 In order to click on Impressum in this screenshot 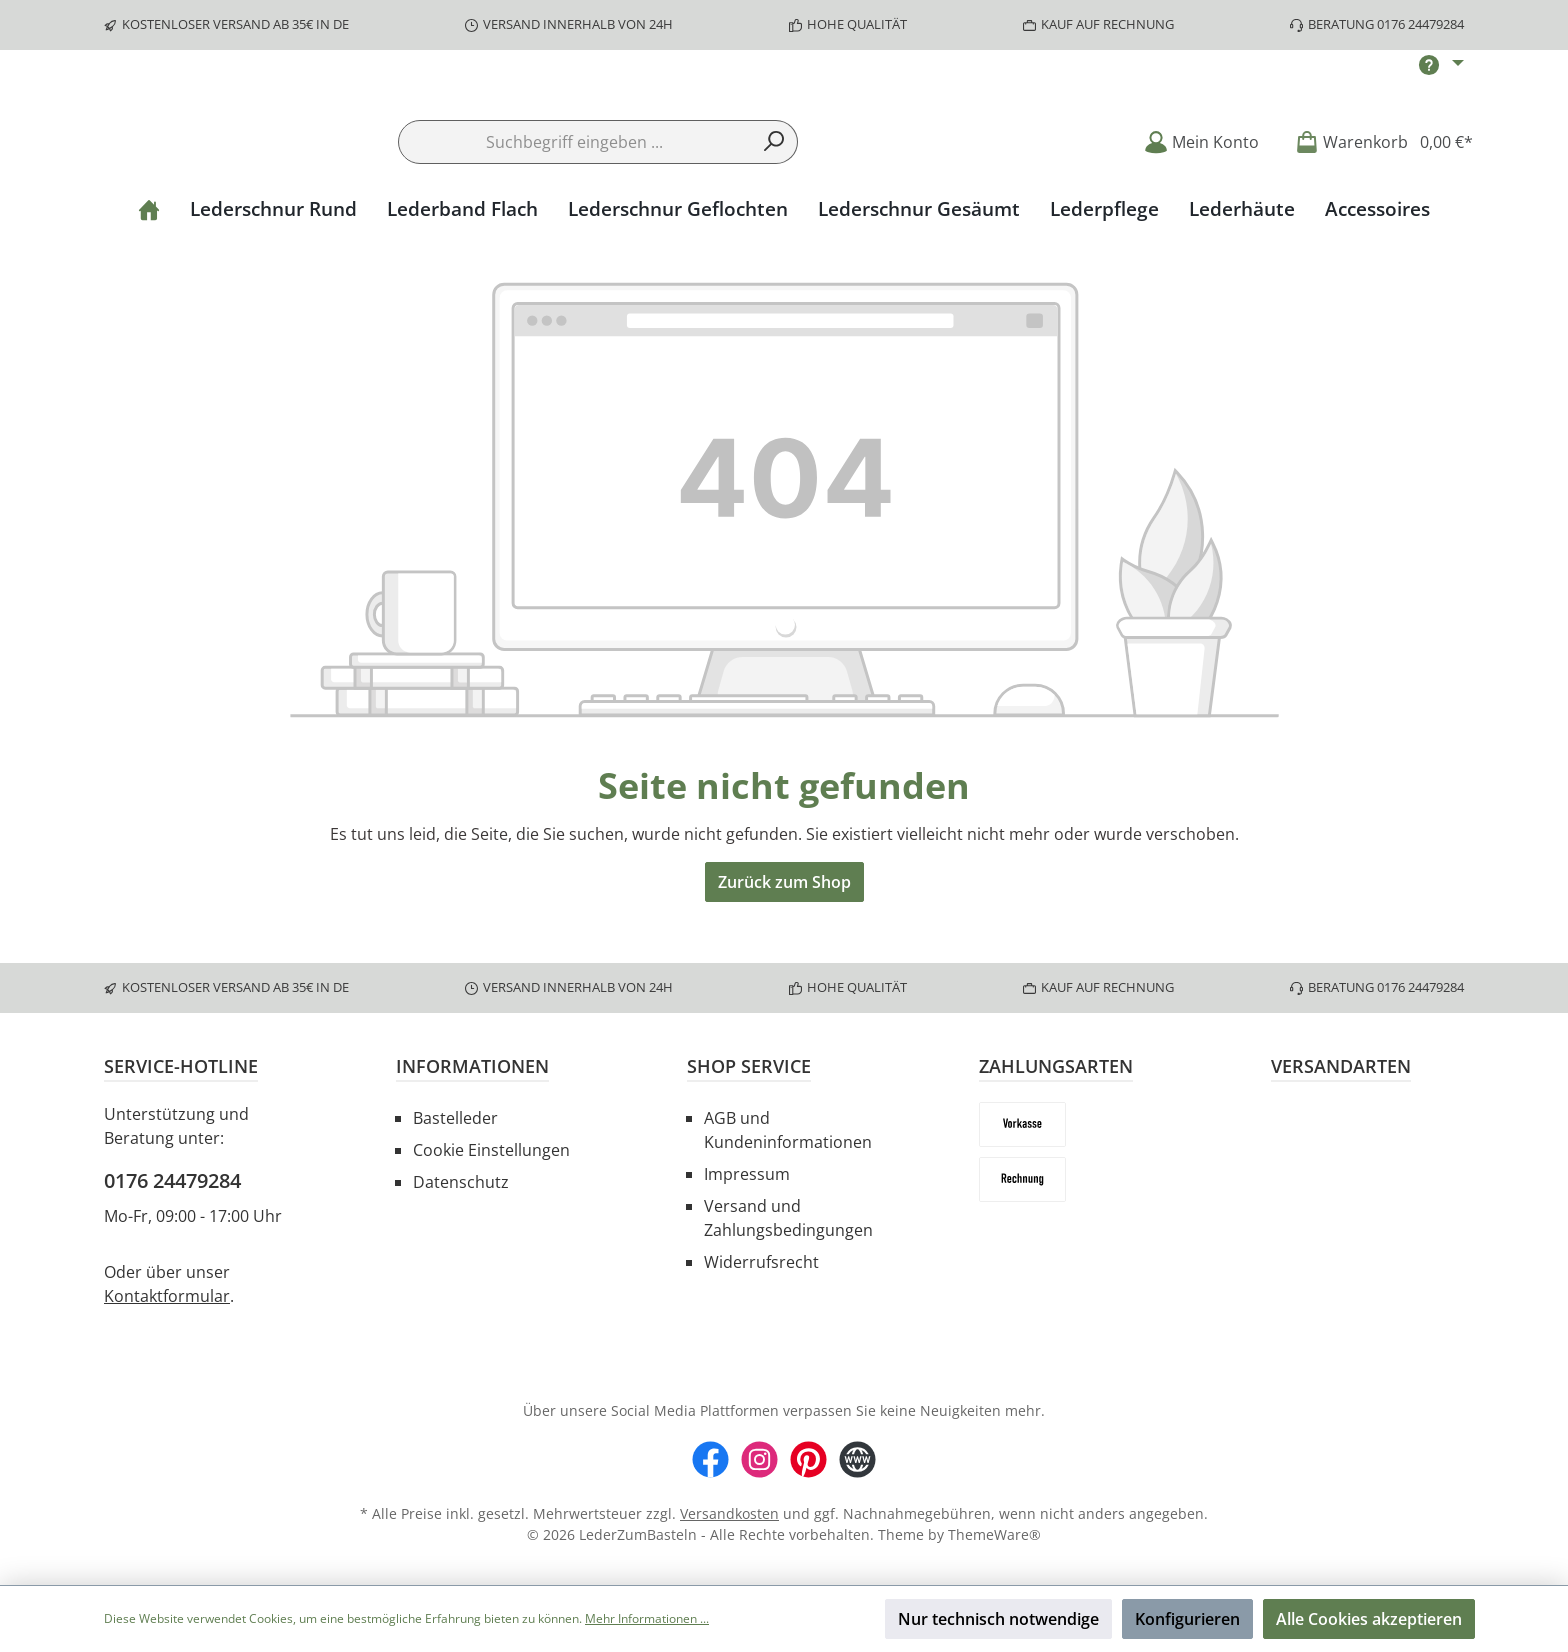, I will do `click(747, 1174)`.